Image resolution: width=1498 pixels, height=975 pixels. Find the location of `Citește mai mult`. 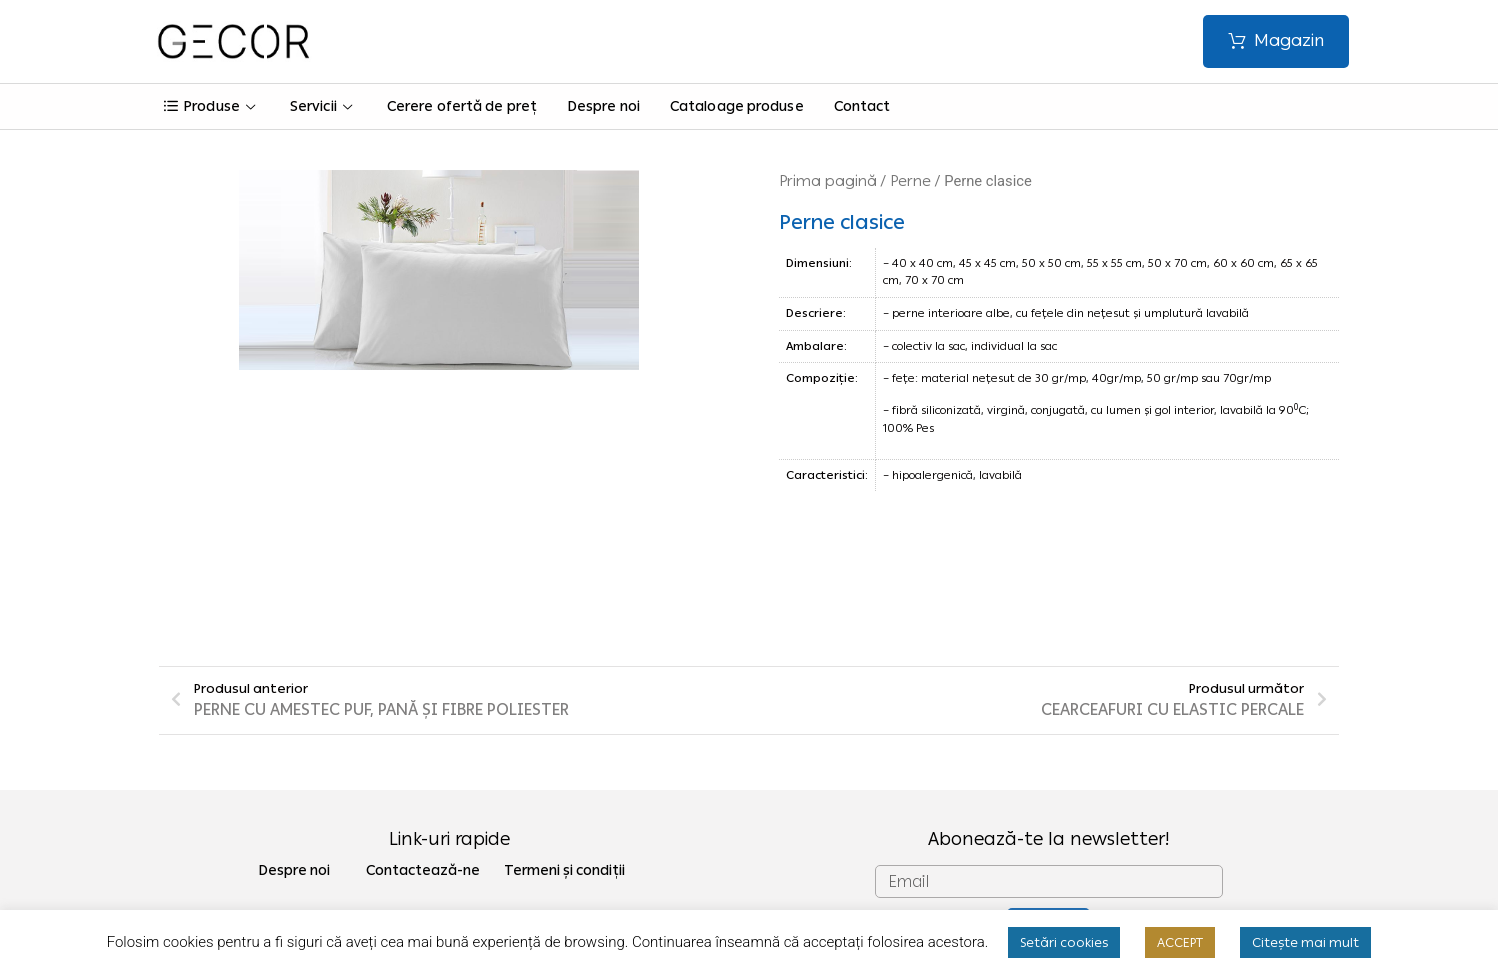

Citește mai mult is located at coordinates (1305, 942).